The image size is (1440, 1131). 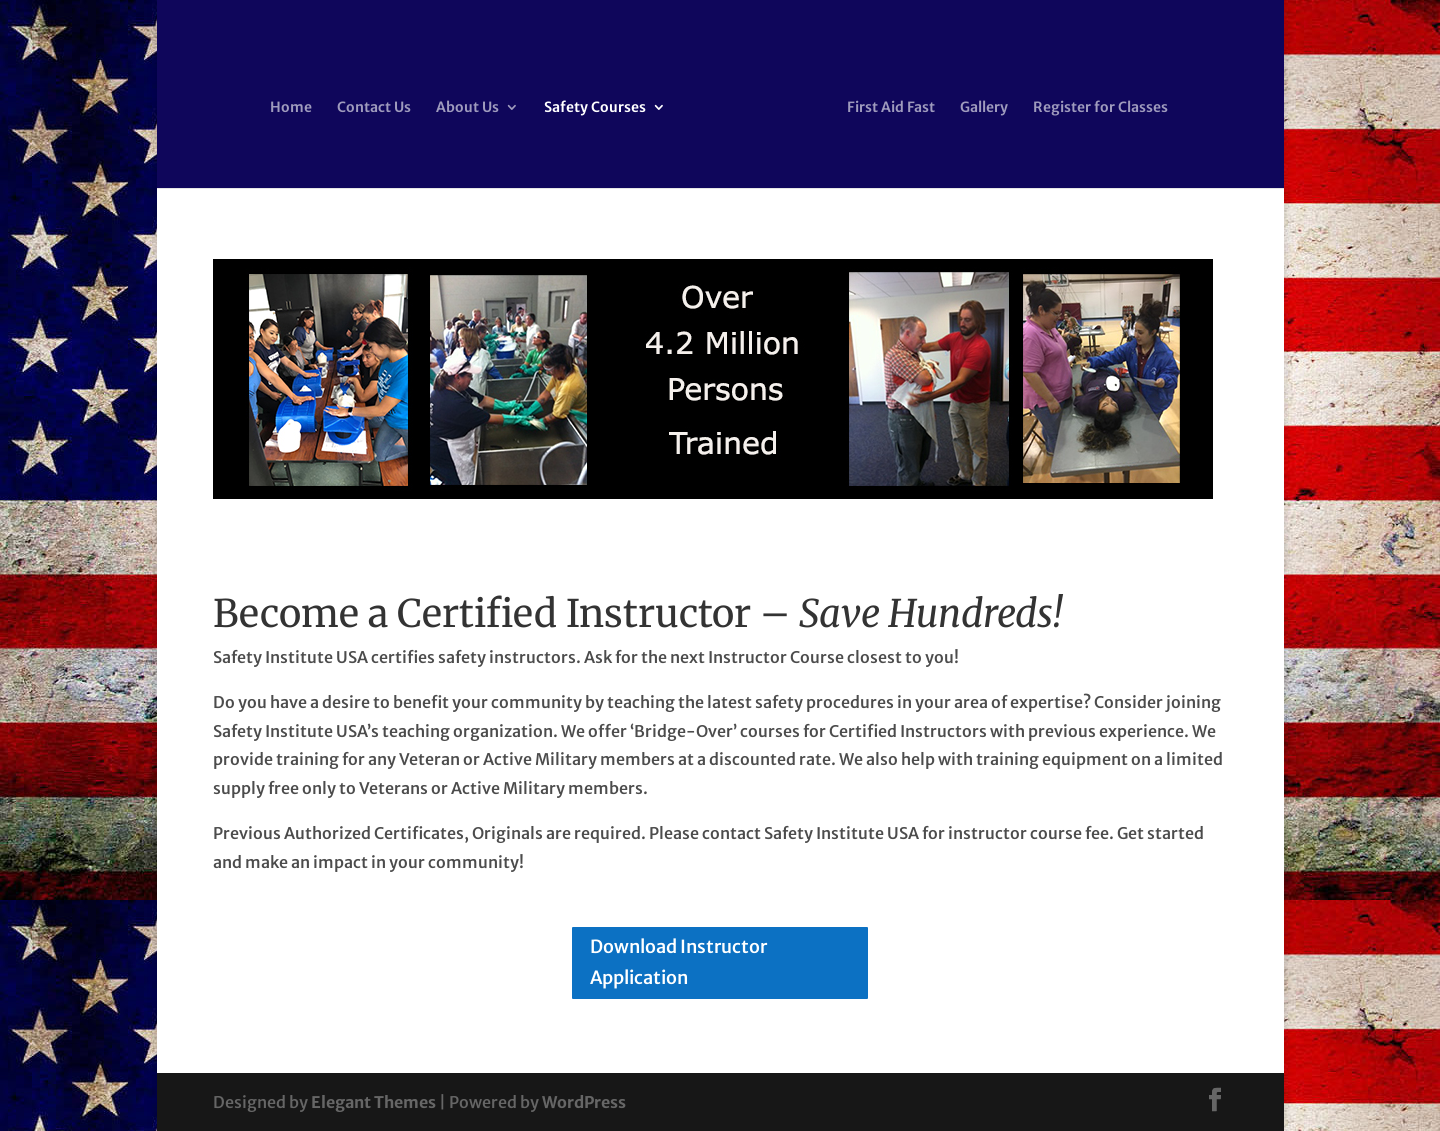 What do you see at coordinates (291, 108) in the screenshot?
I see `Home` at bounding box center [291, 108].